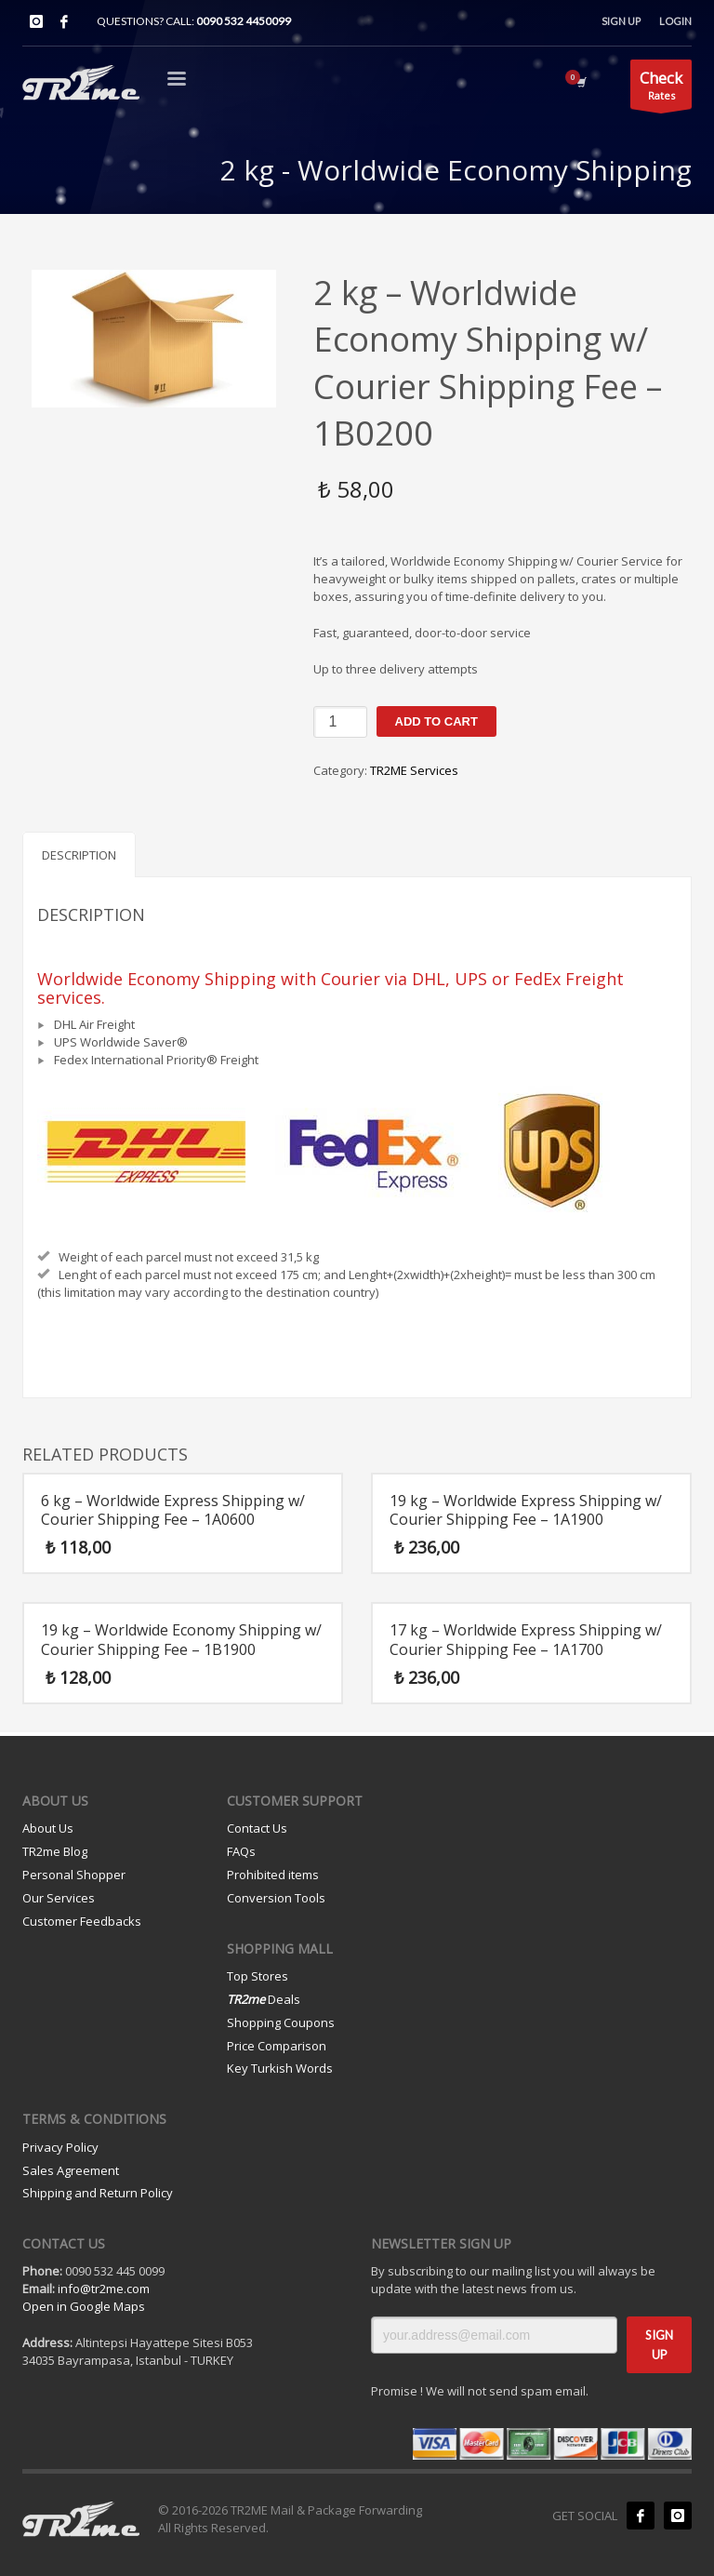 This screenshot has height=2576, width=714. What do you see at coordinates (263, 1999) in the screenshot?
I see `Deals` at bounding box center [263, 1999].